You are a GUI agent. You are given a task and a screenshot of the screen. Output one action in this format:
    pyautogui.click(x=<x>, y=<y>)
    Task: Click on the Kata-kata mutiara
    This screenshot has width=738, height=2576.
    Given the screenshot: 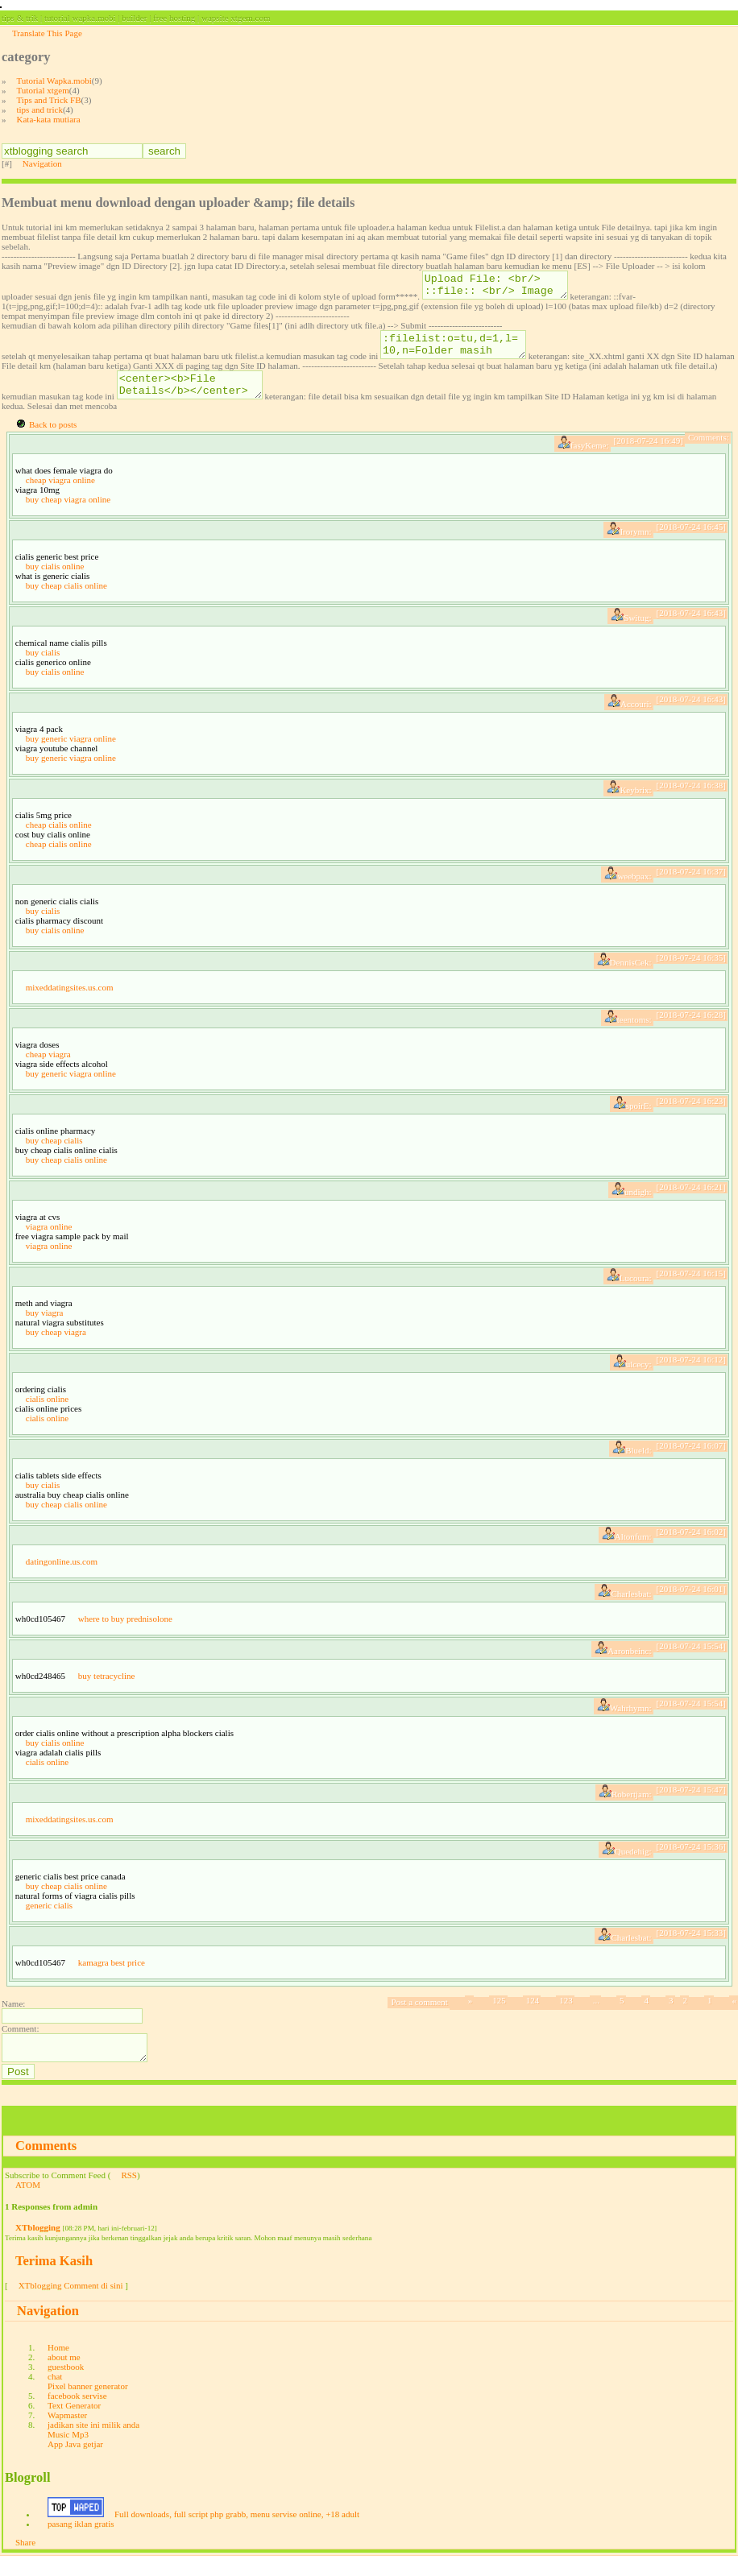 What is the action you would take?
    pyautogui.click(x=49, y=119)
    